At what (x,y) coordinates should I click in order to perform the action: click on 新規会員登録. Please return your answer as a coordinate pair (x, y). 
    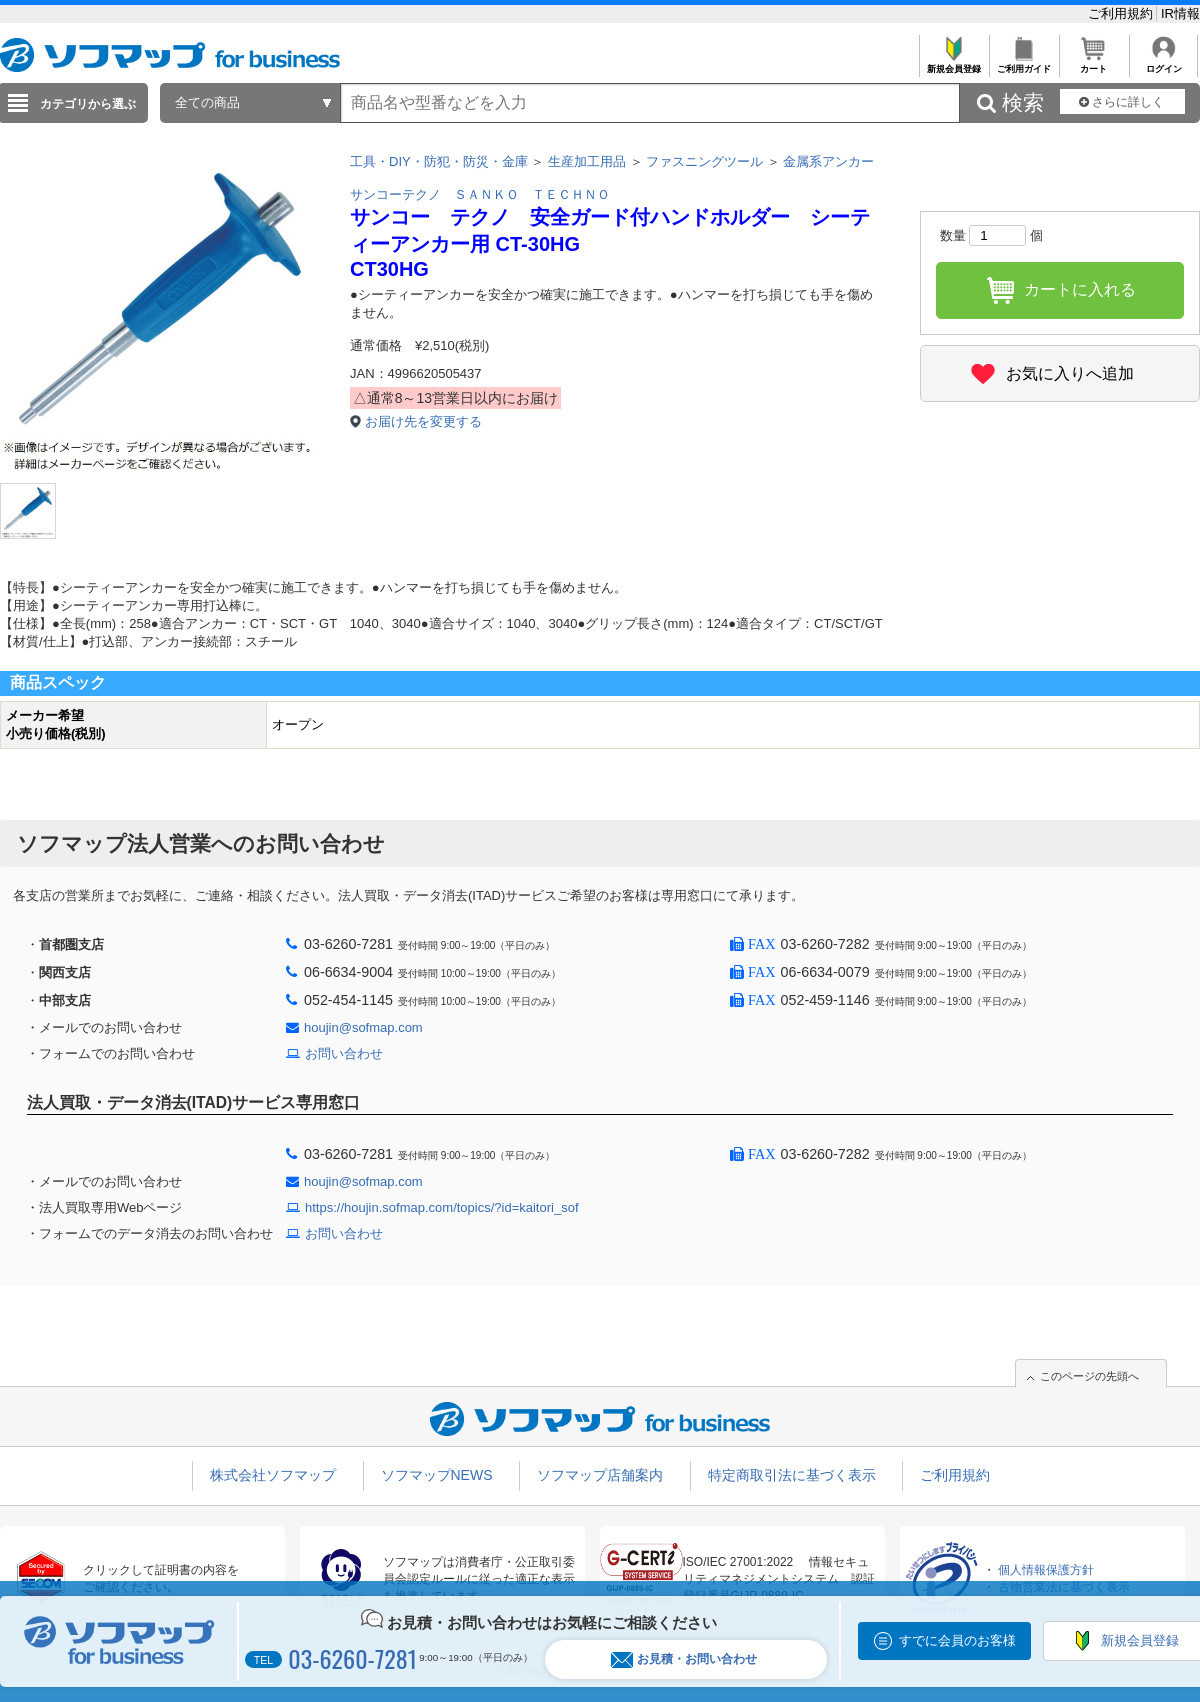
    Looking at the image, I should click on (953, 63).